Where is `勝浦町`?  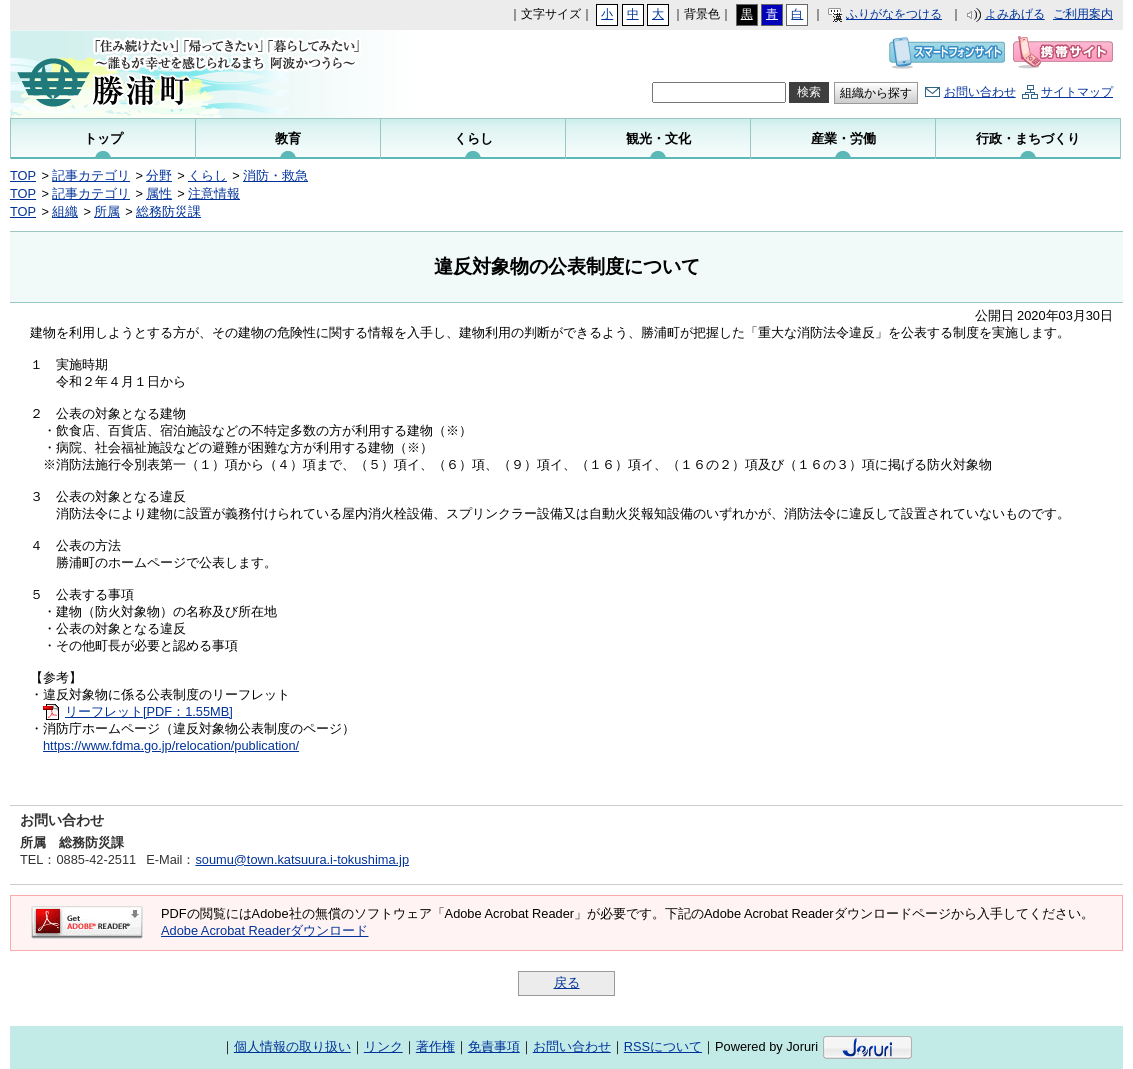
勝浦町 is located at coordinates (199, 74).